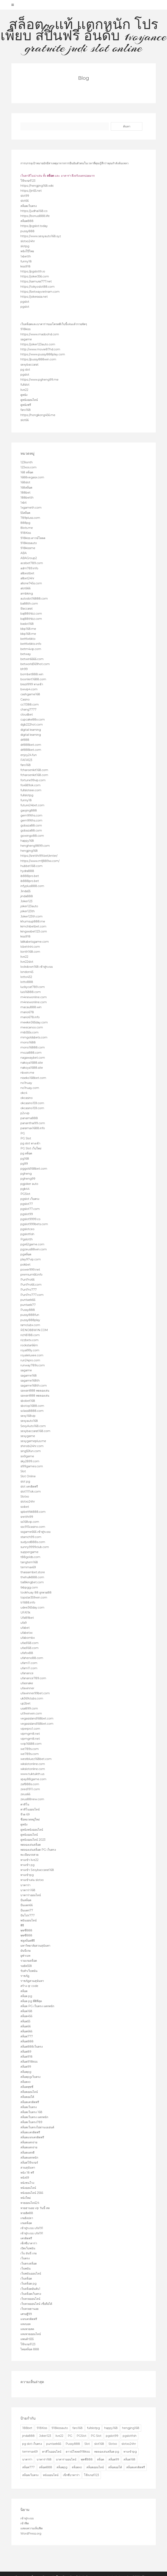 This screenshot has width=167, height=2576. I want to click on สล็อตโจ๊กเกอร์, so click(29, 2162).